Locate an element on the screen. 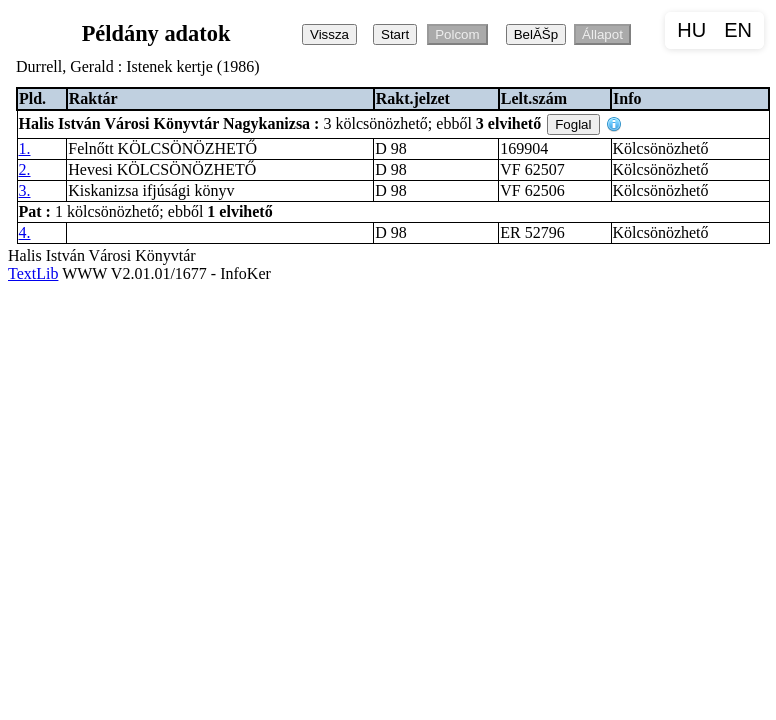 Image resolution: width=776 pixels, height=720 pixels. 1. is located at coordinates (25, 148).